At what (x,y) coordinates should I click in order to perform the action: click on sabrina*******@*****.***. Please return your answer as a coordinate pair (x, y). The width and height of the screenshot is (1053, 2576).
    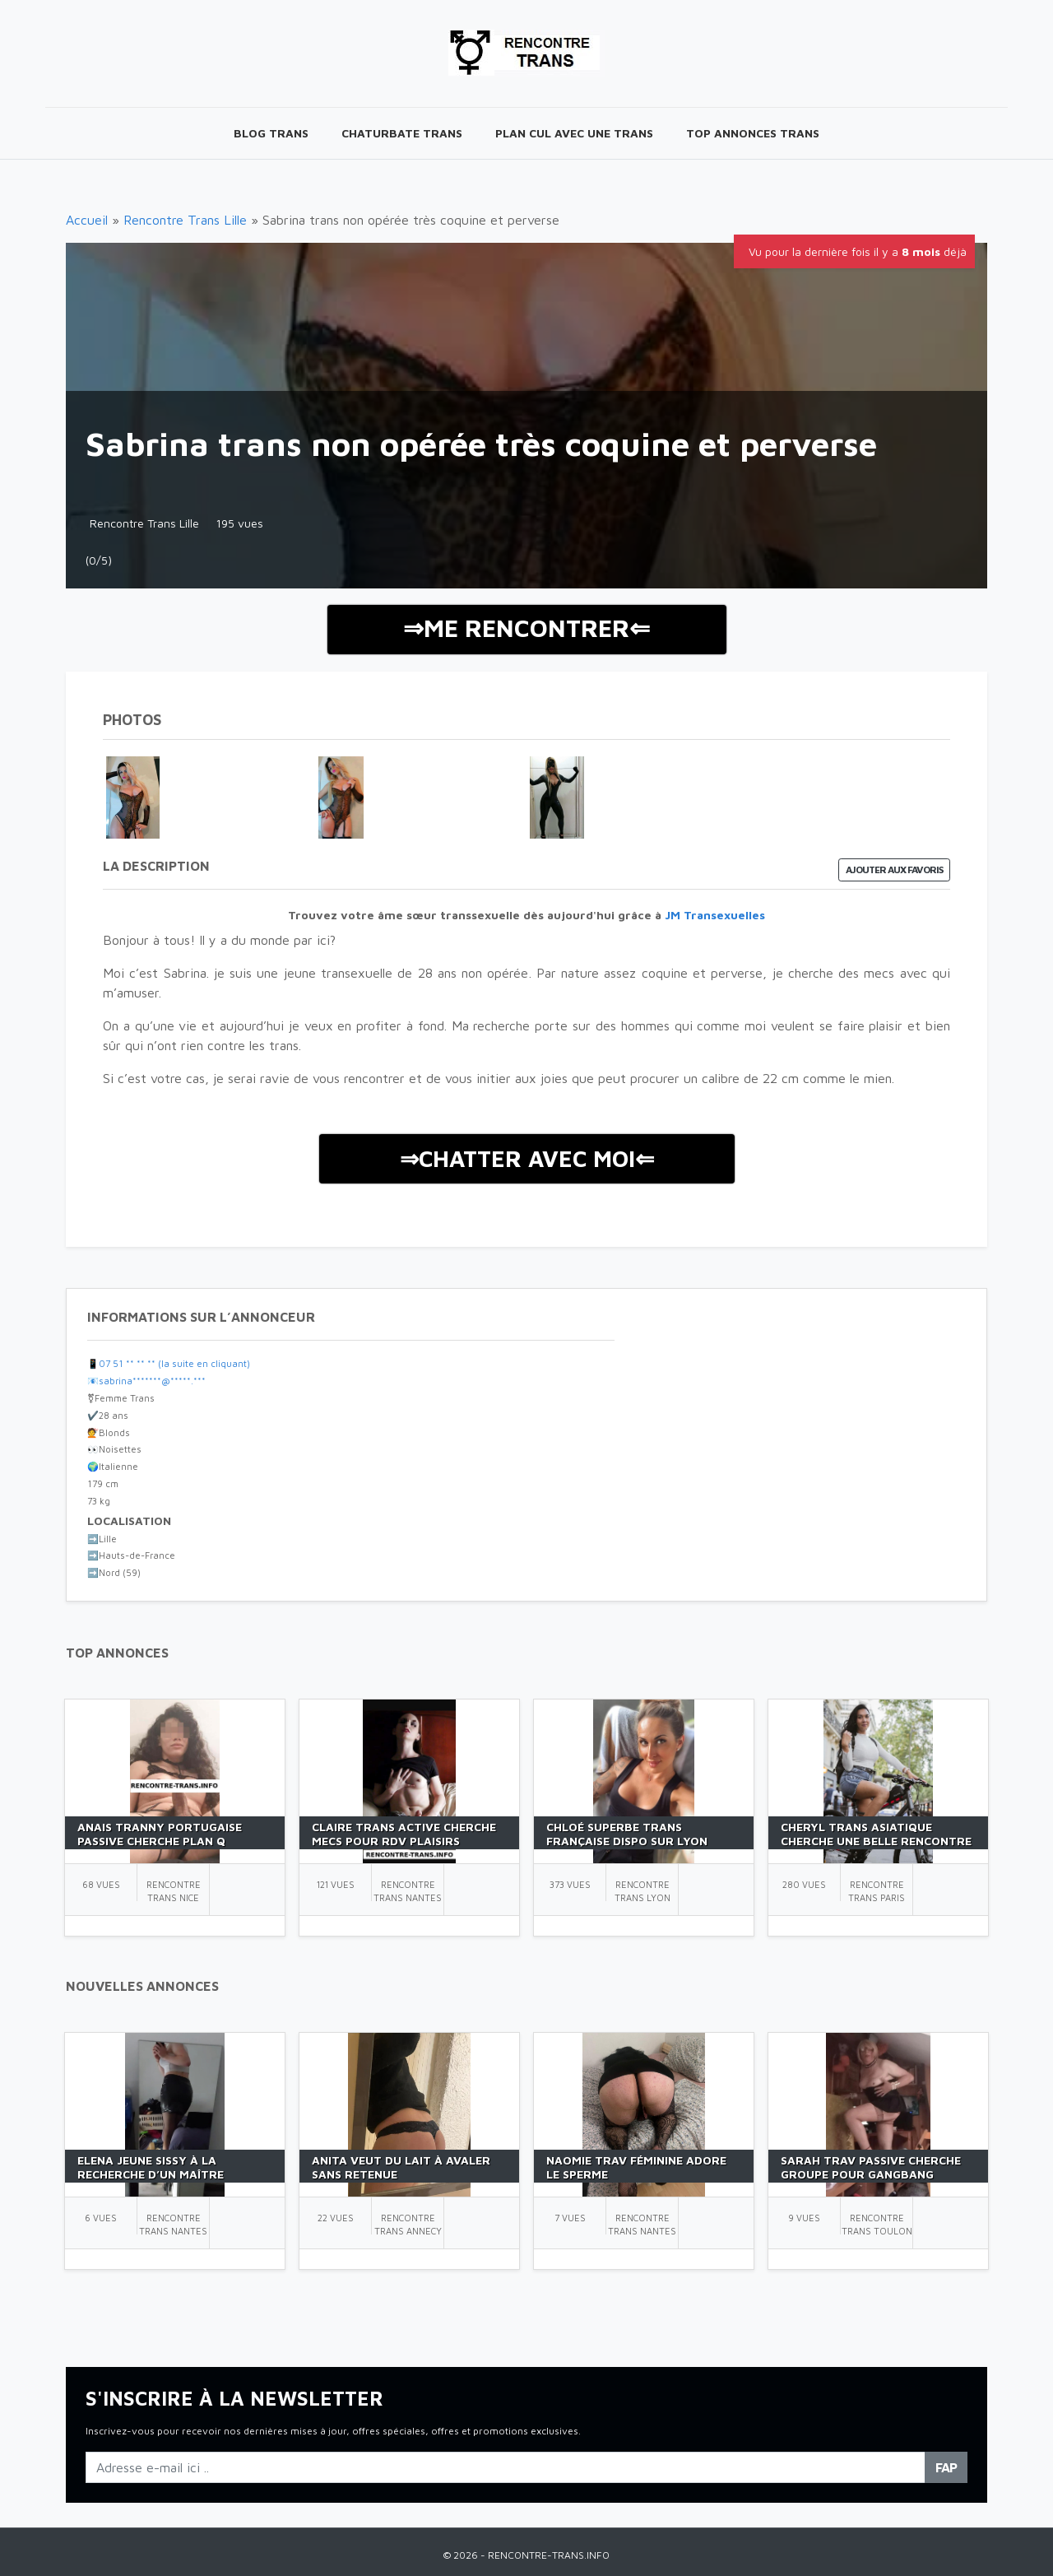
    Looking at the image, I should click on (152, 1380).